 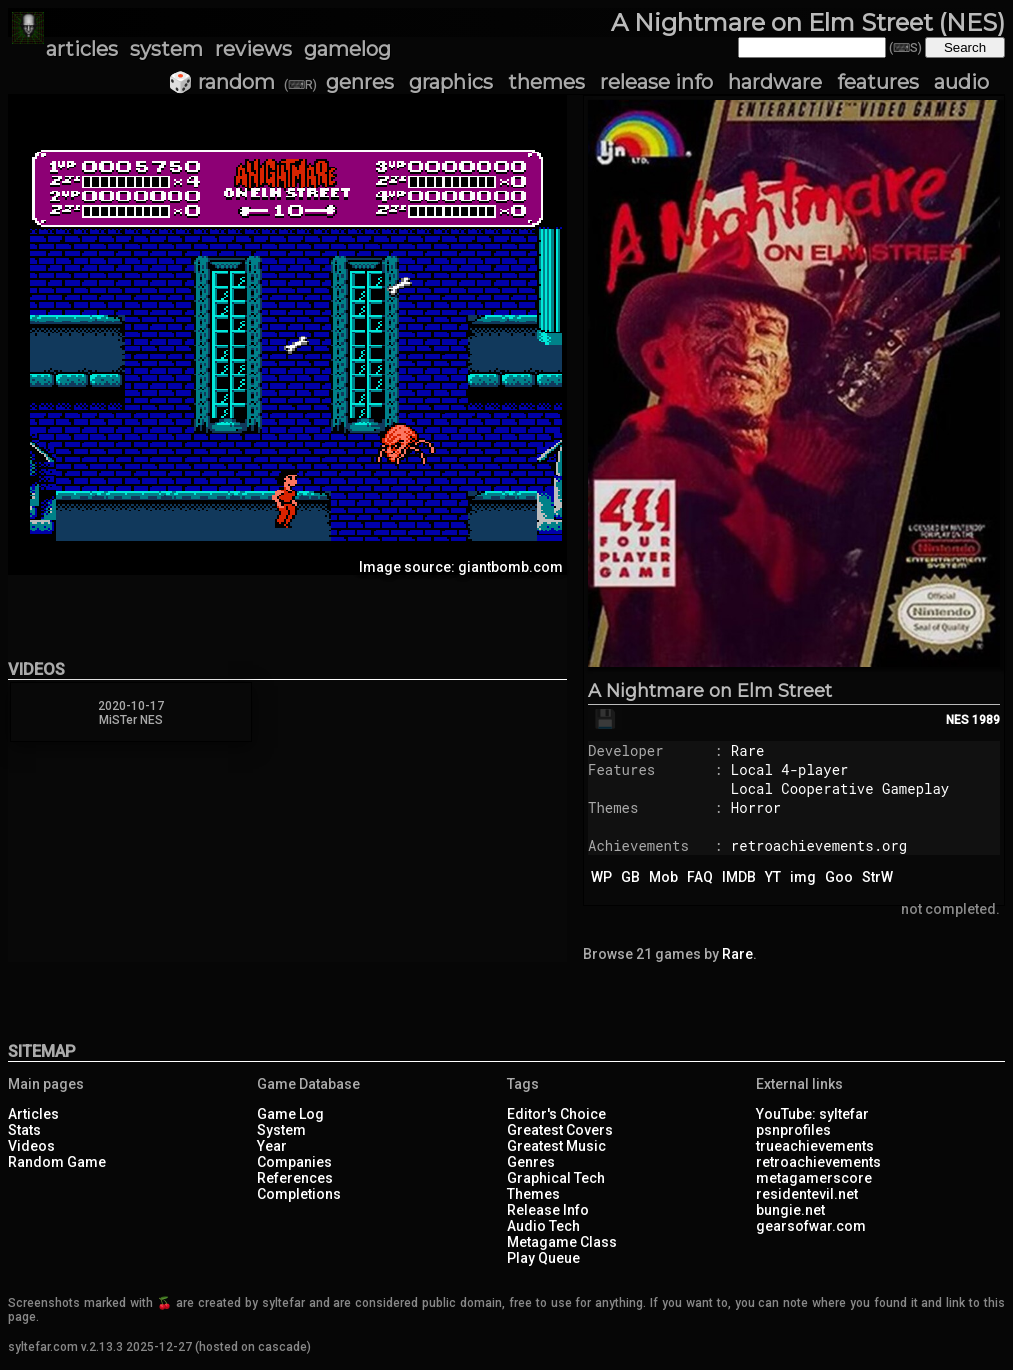 I want to click on bungie.net, so click(x=790, y=1210).